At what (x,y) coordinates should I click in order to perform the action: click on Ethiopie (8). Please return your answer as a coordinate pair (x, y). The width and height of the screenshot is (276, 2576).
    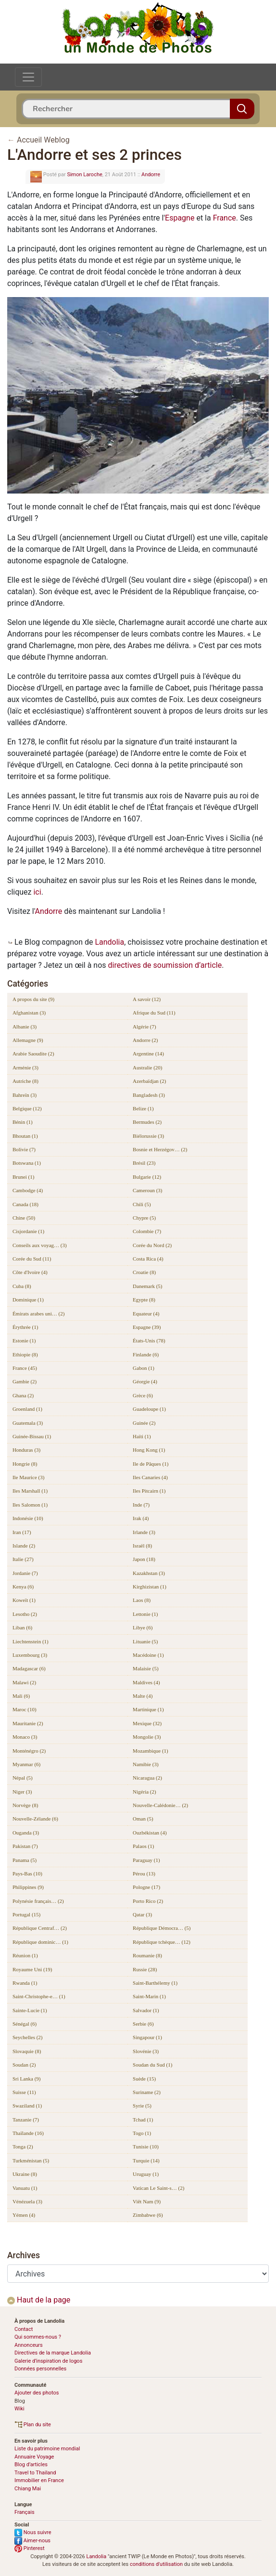
    Looking at the image, I should click on (25, 1354).